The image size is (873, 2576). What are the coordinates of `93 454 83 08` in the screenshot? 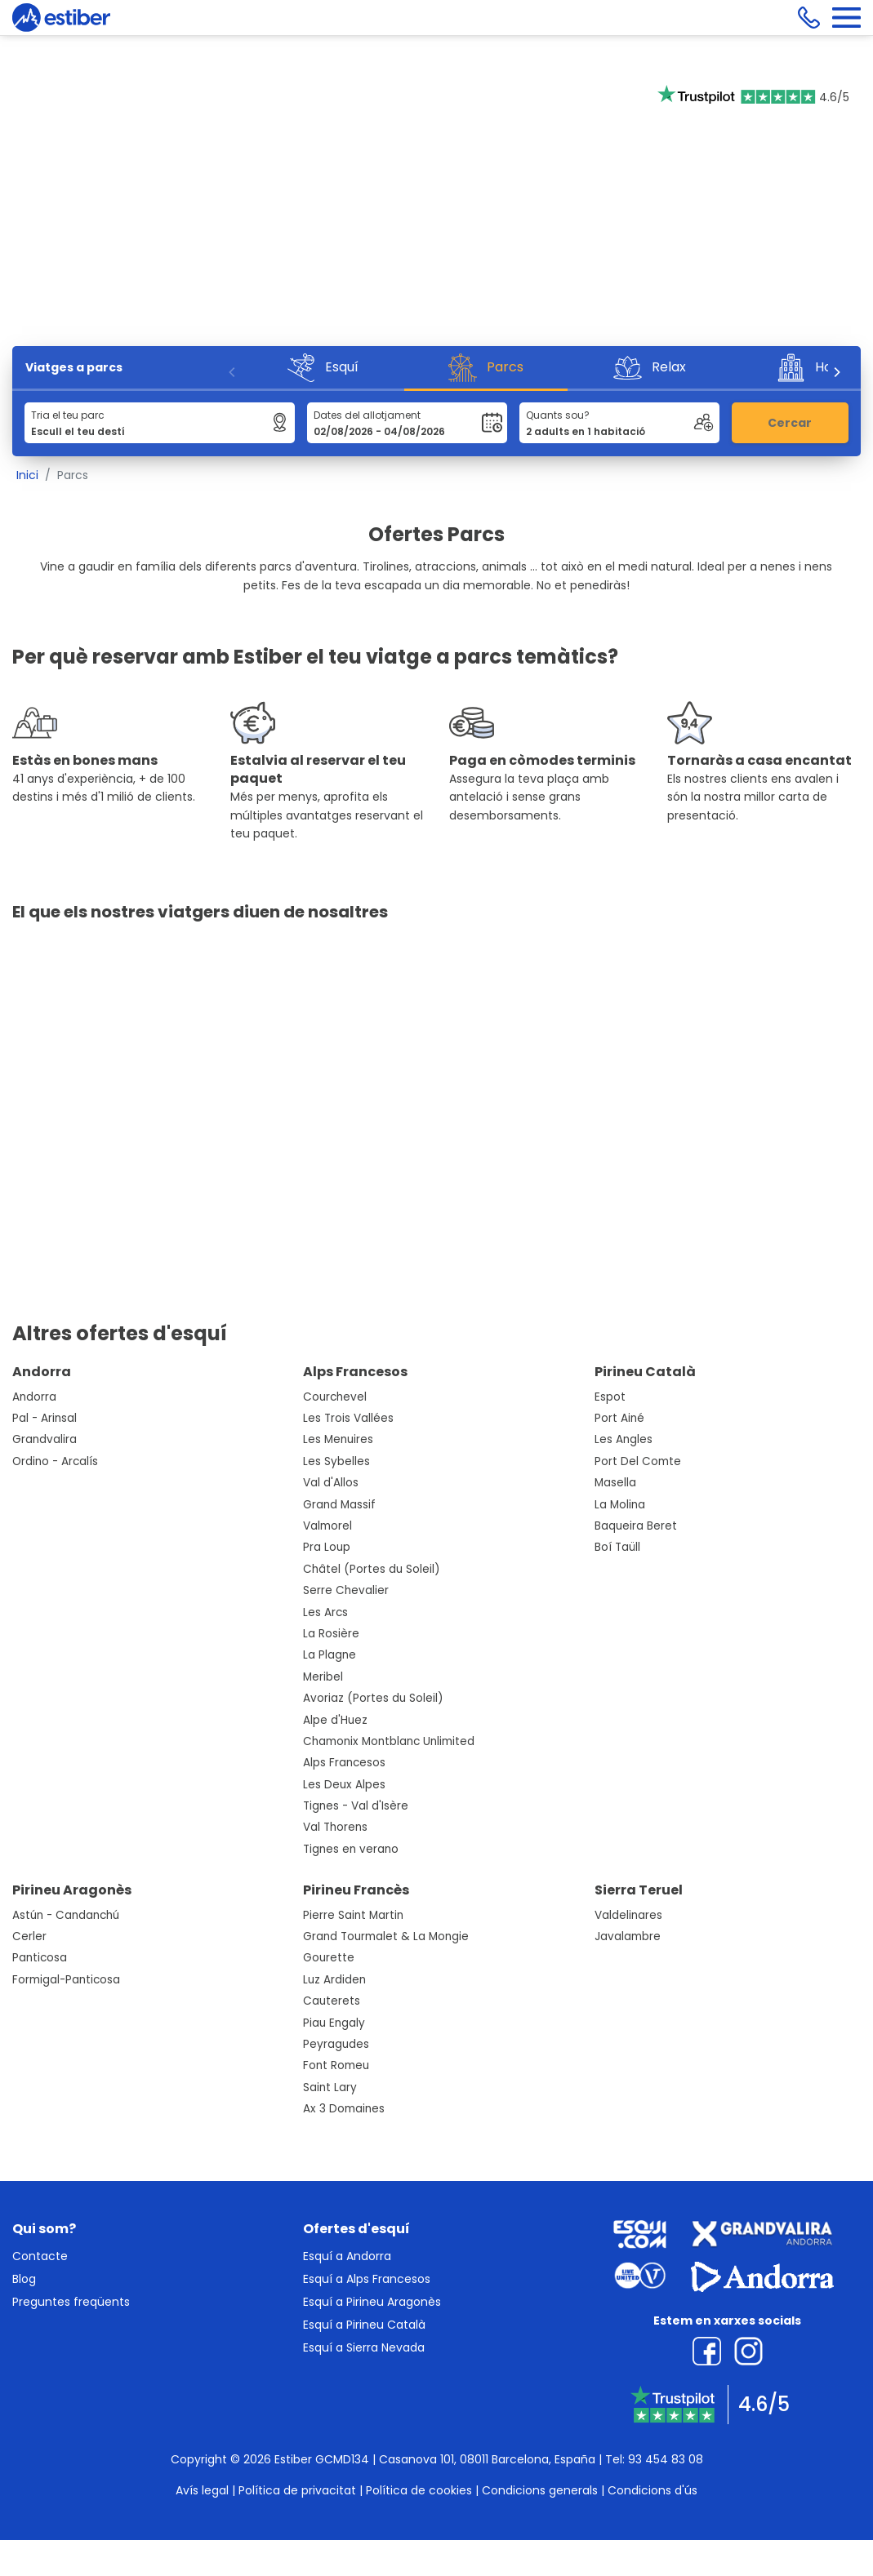 It's located at (665, 2459).